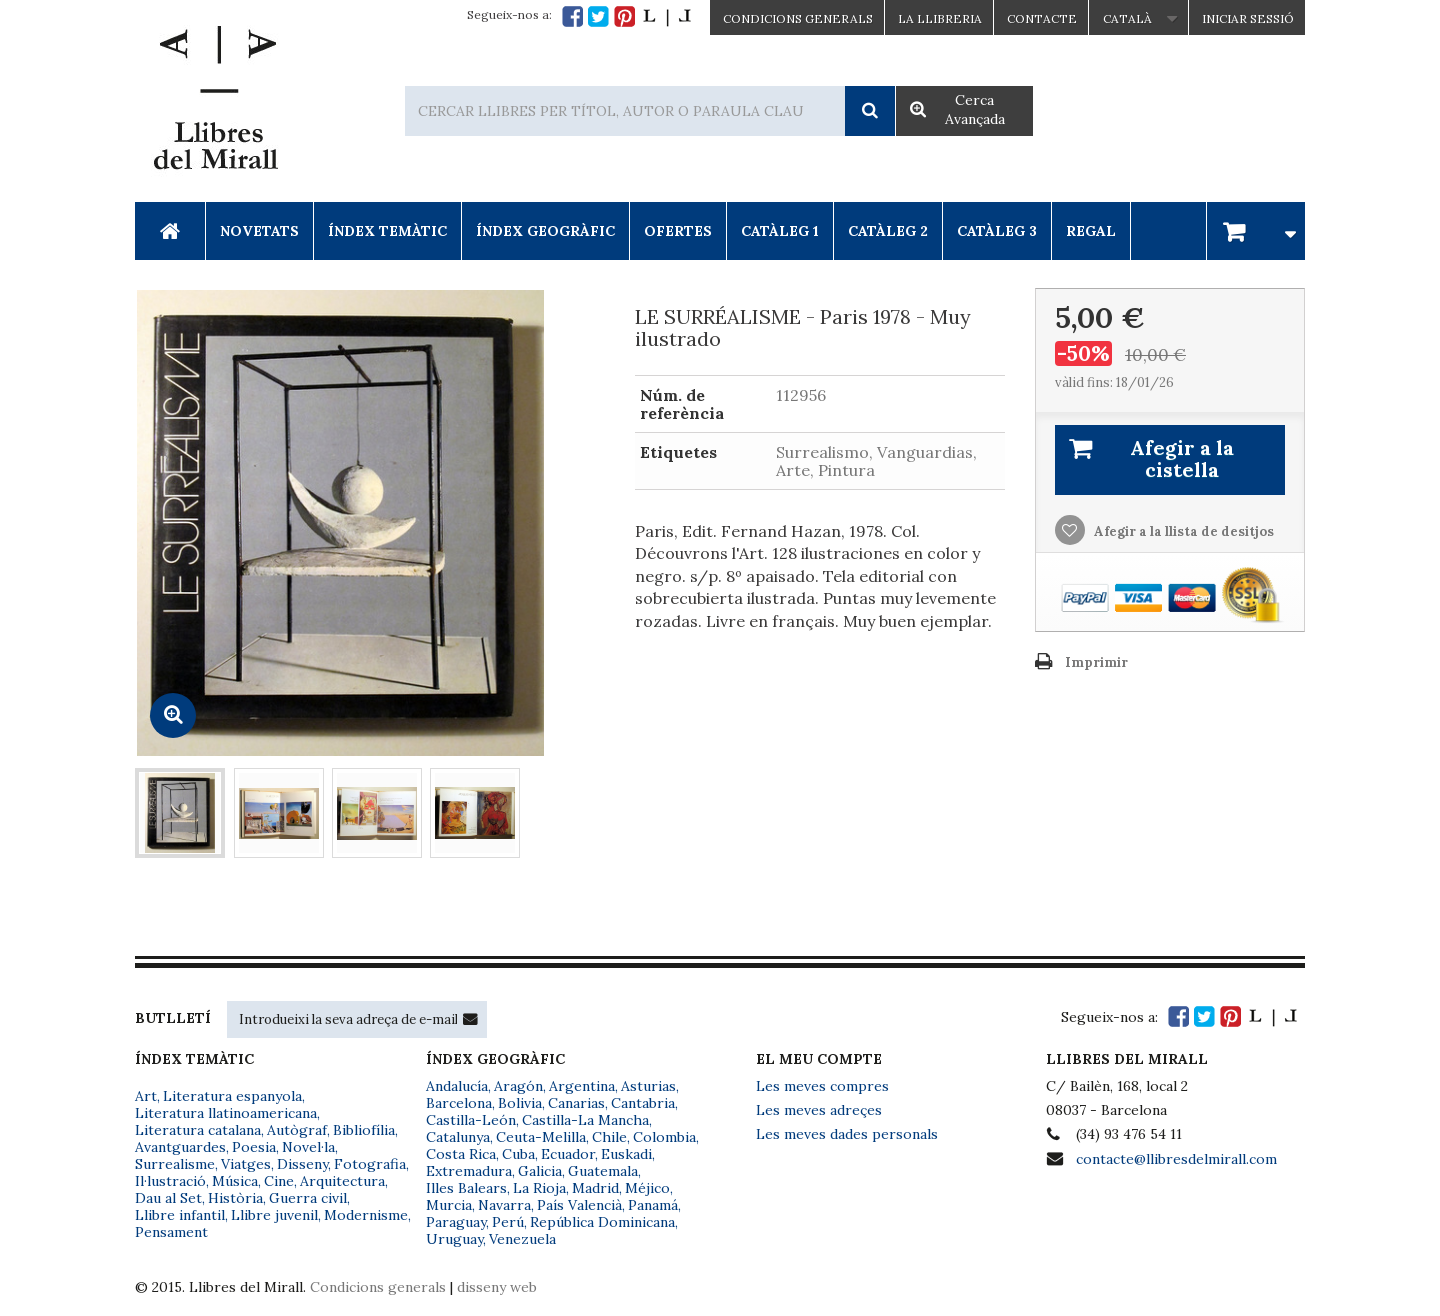 The width and height of the screenshot is (1440, 1316). What do you see at coordinates (888, 231) in the screenshot?
I see `Catàleg 2` at bounding box center [888, 231].